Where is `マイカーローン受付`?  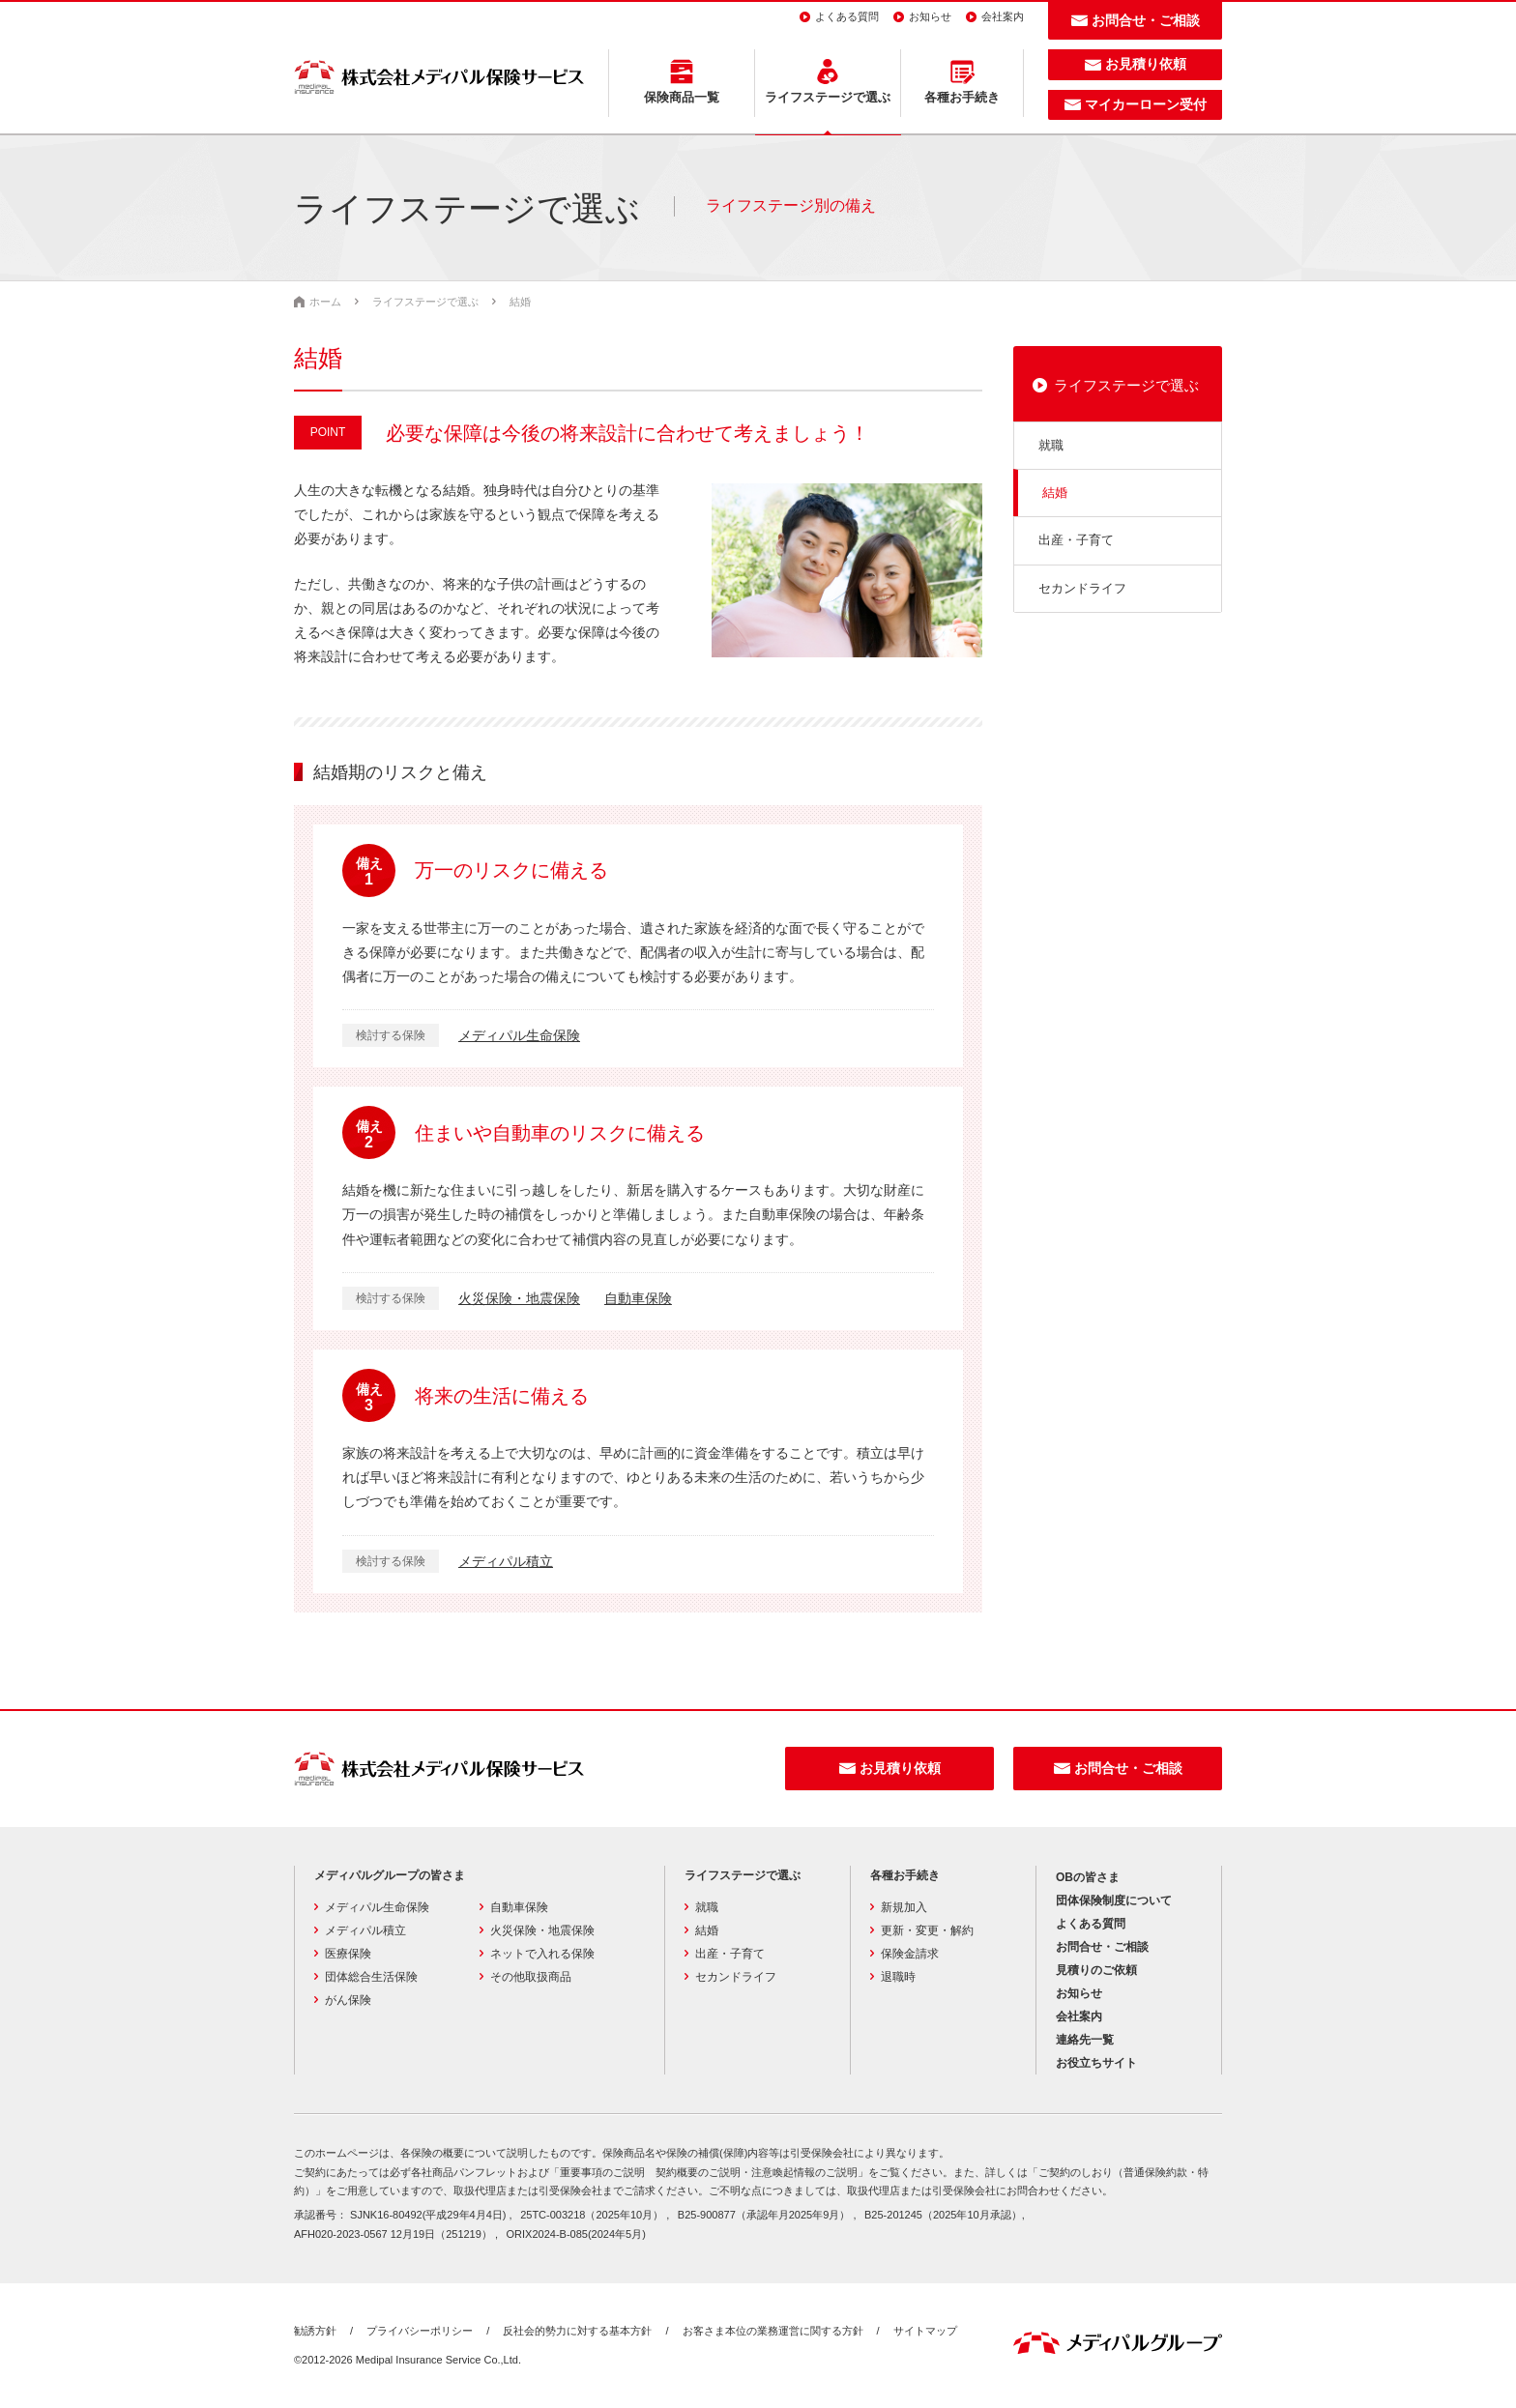 マイカーローン受付 is located at coordinates (1146, 104).